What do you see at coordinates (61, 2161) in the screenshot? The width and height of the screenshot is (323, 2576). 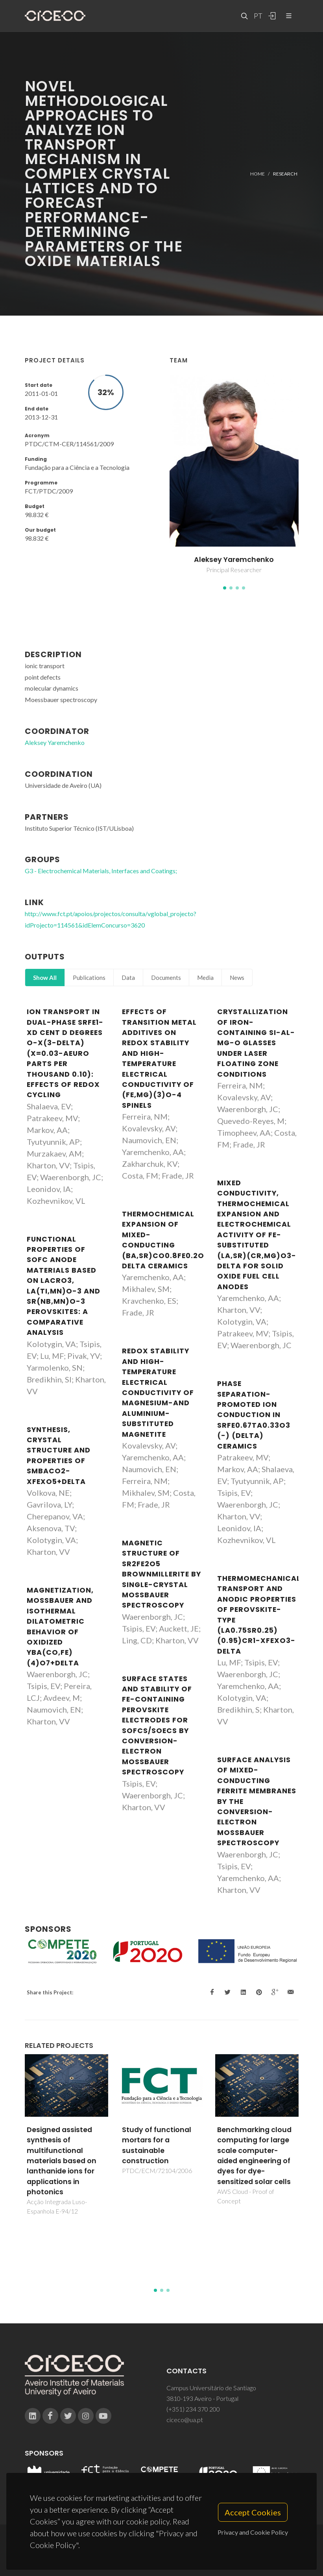 I see `Designed assisted synthesis of multifunctional materials based on lanthanide ions for applications in photonics` at bounding box center [61, 2161].